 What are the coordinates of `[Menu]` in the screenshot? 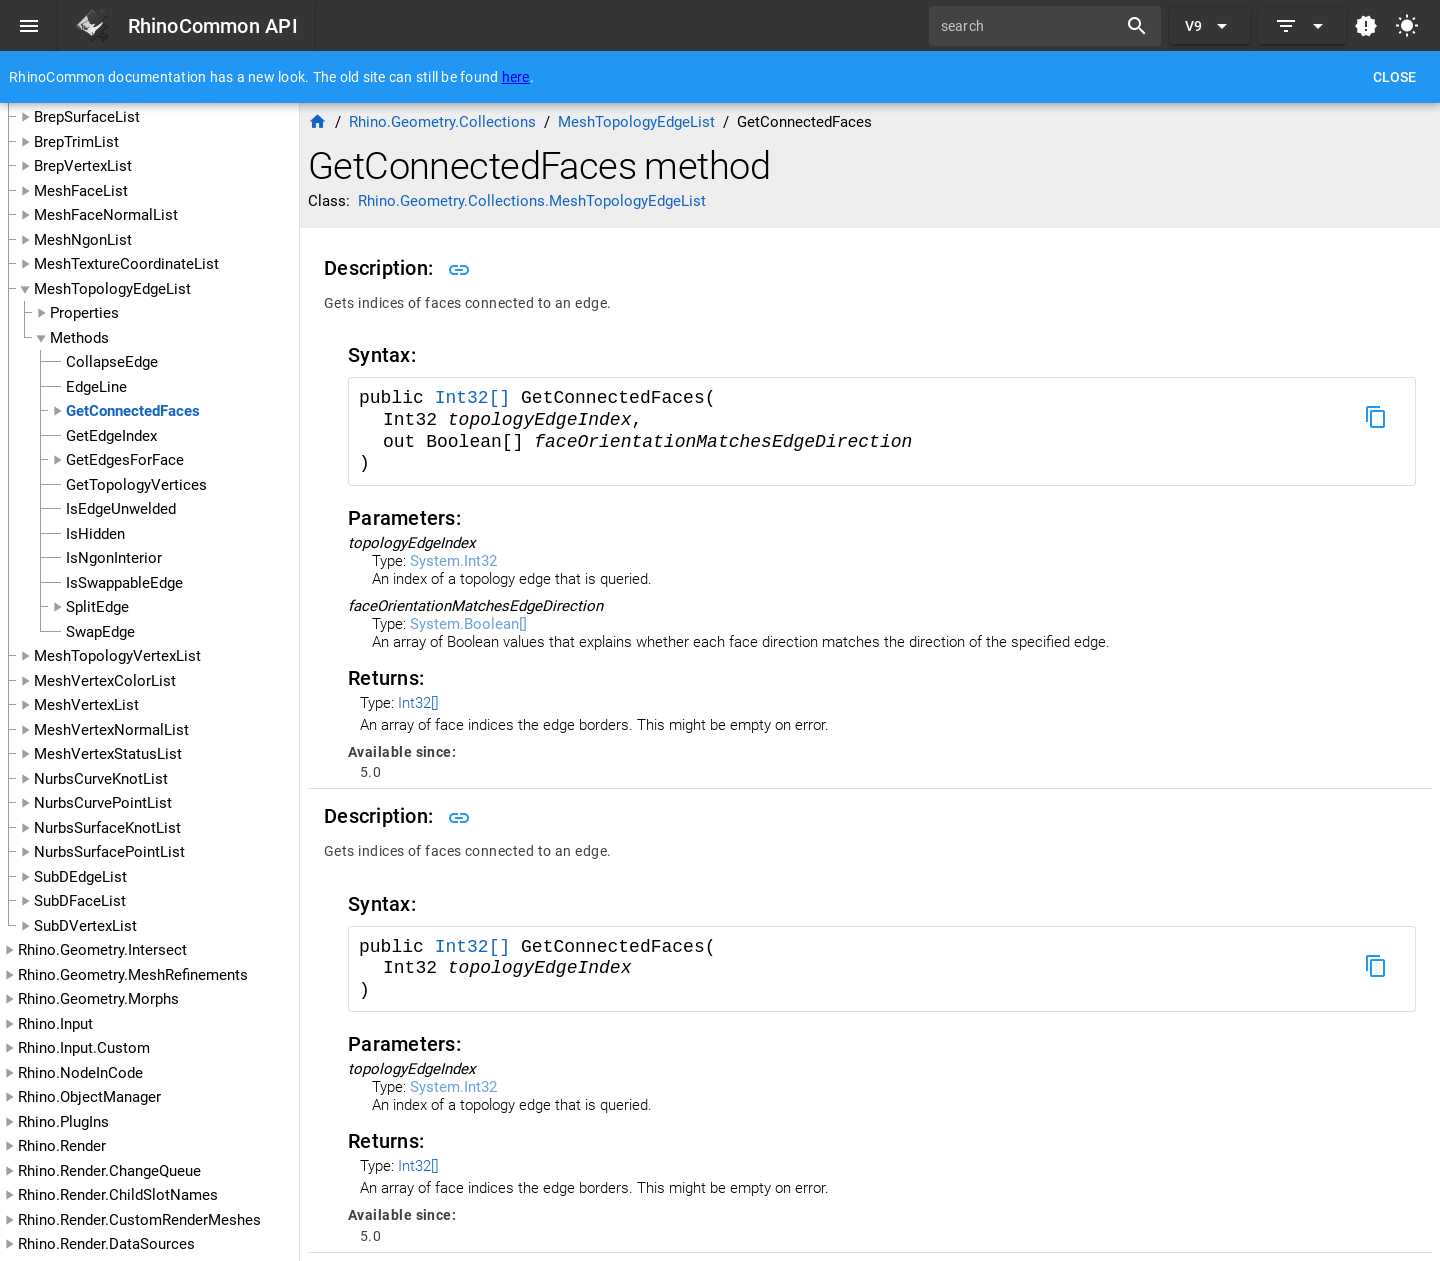 It's located at (29, 26).